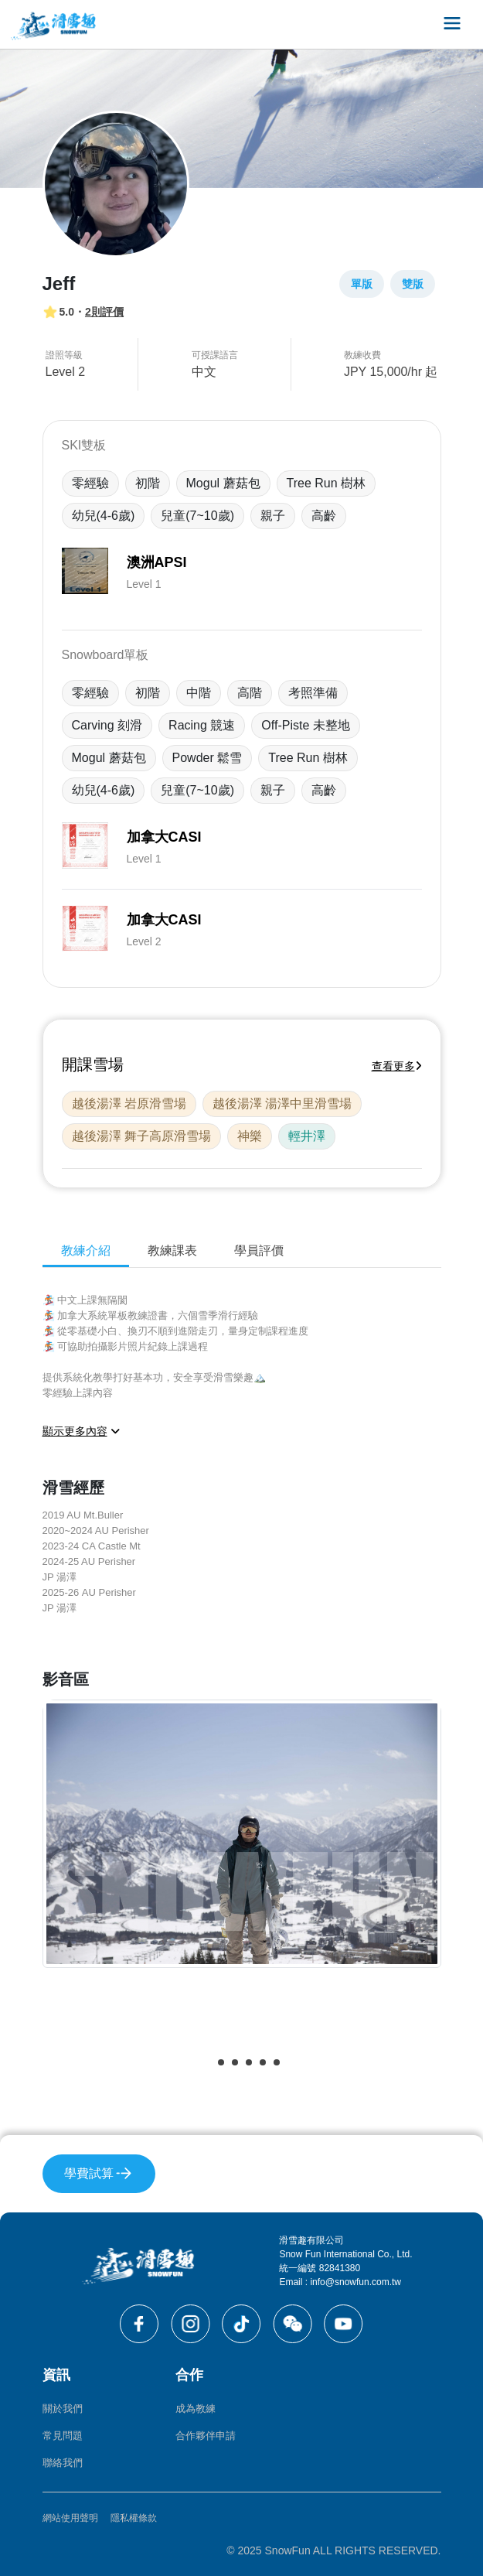 The height and width of the screenshot is (2576, 483). What do you see at coordinates (104, 312) in the screenshot?
I see `2則評價` at bounding box center [104, 312].